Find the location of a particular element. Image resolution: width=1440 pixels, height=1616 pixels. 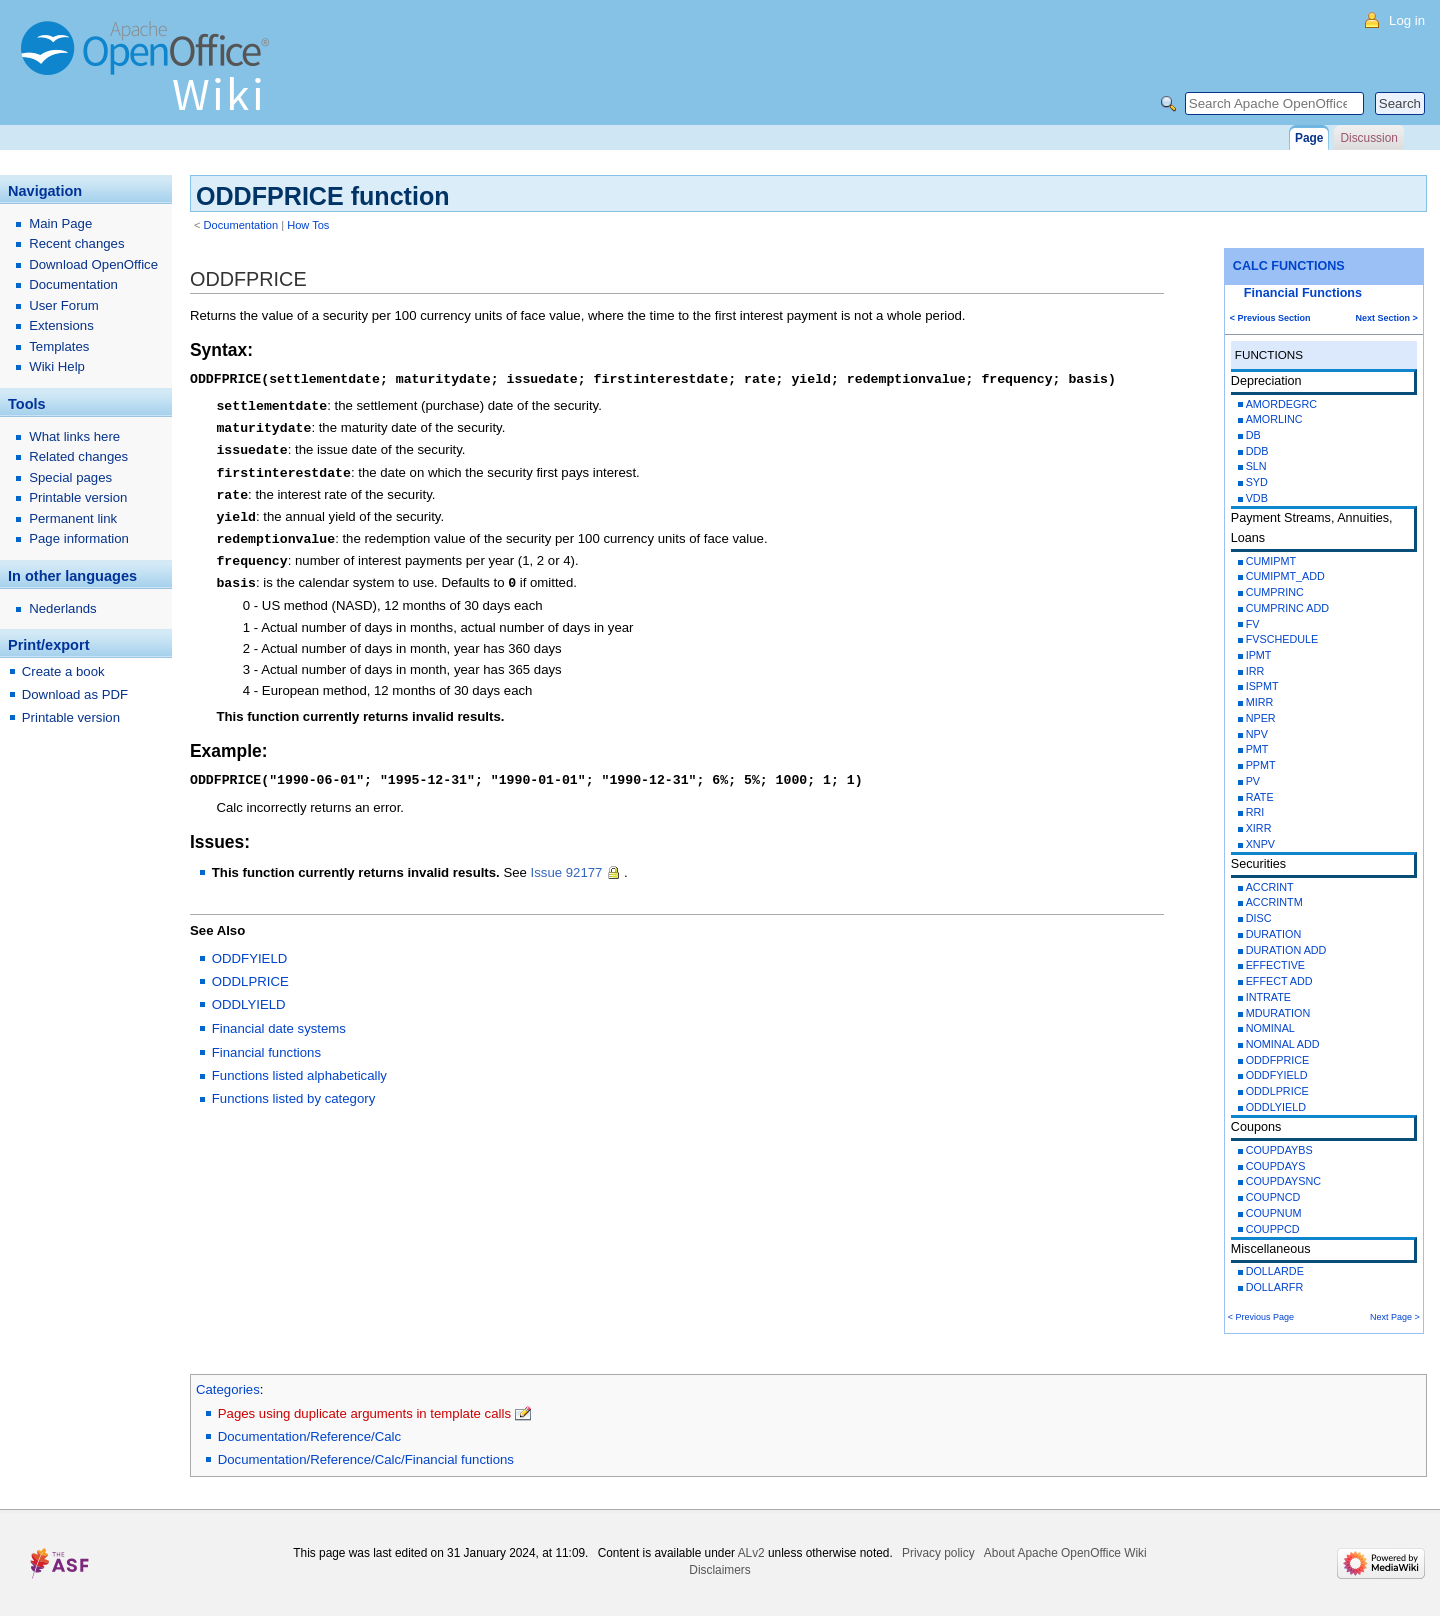

XIRR is located at coordinates (1259, 828).